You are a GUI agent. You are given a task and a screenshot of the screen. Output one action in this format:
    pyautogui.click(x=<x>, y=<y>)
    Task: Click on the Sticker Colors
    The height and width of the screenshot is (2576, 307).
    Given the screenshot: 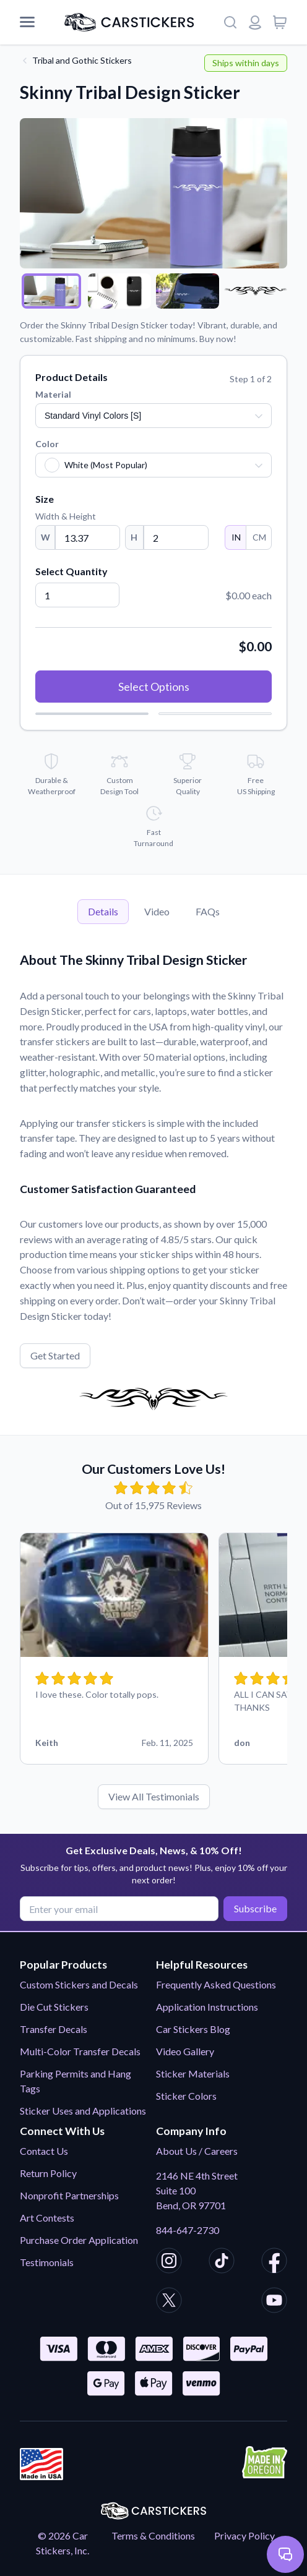 What is the action you would take?
    pyautogui.click(x=186, y=2096)
    